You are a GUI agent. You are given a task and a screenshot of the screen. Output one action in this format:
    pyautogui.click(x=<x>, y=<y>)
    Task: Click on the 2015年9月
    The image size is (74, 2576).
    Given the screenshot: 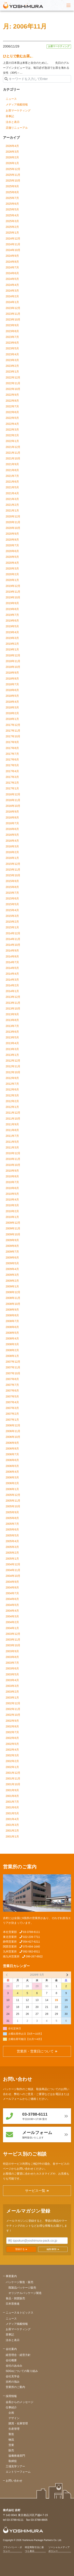 What is the action you would take?
    pyautogui.click(x=12, y=881)
    